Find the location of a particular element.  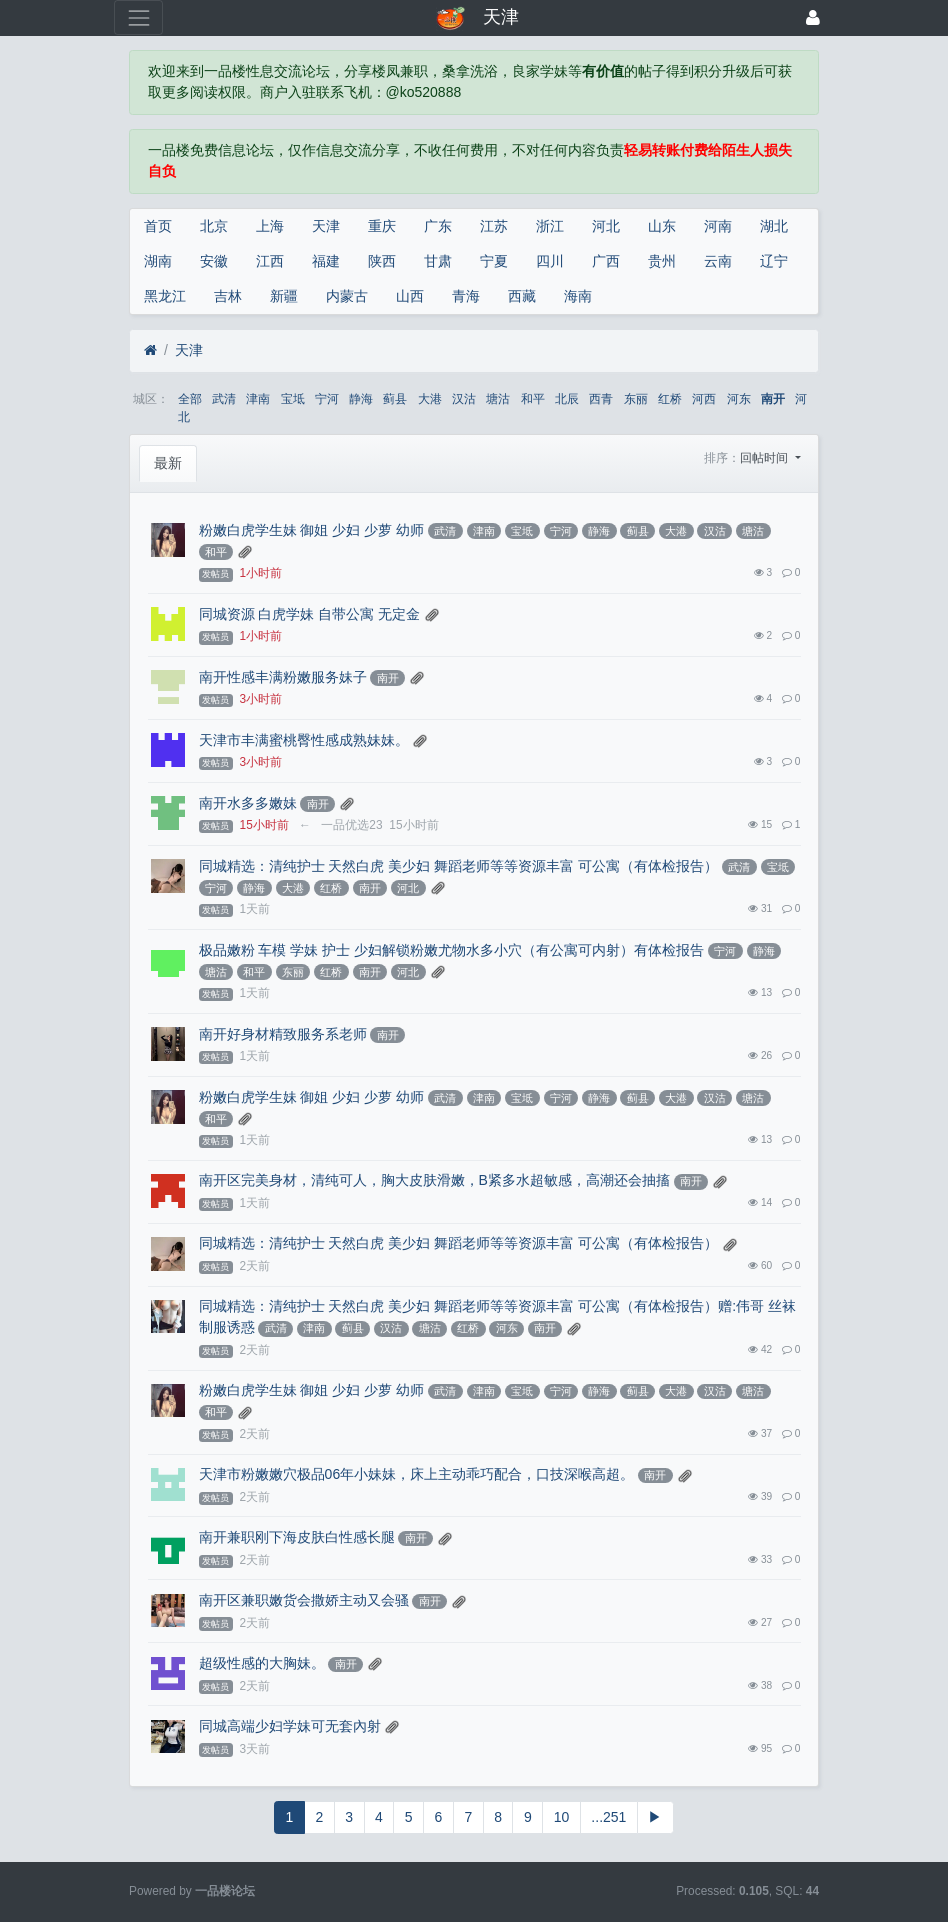

南开兼职刚下海皮肤白性感长腿 is located at coordinates (297, 1537).